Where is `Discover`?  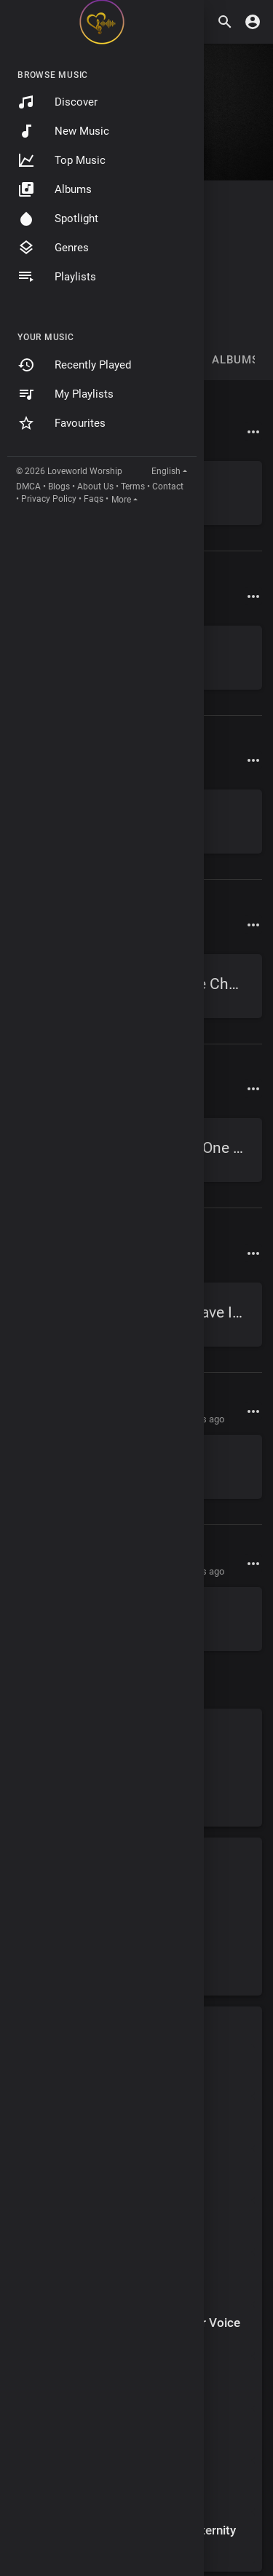 Discover is located at coordinates (57, 102).